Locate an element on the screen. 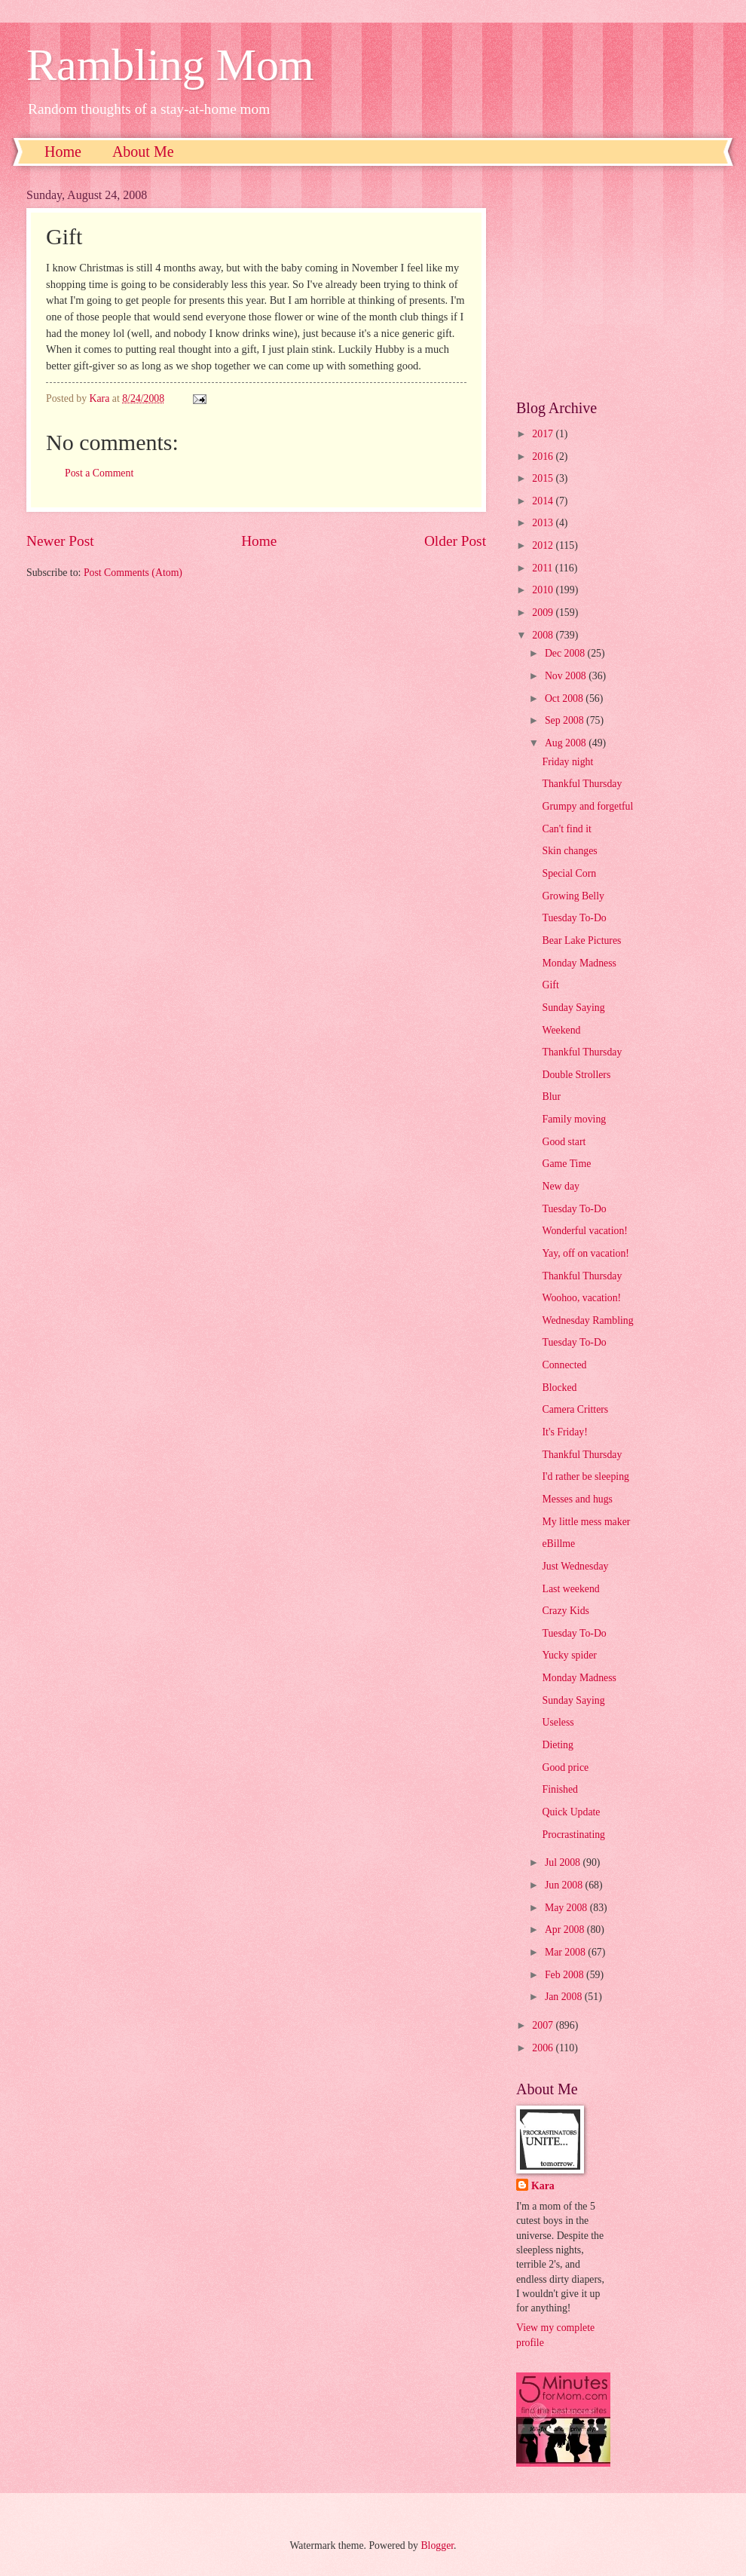  I'd rather be sleeping is located at coordinates (585, 1476).